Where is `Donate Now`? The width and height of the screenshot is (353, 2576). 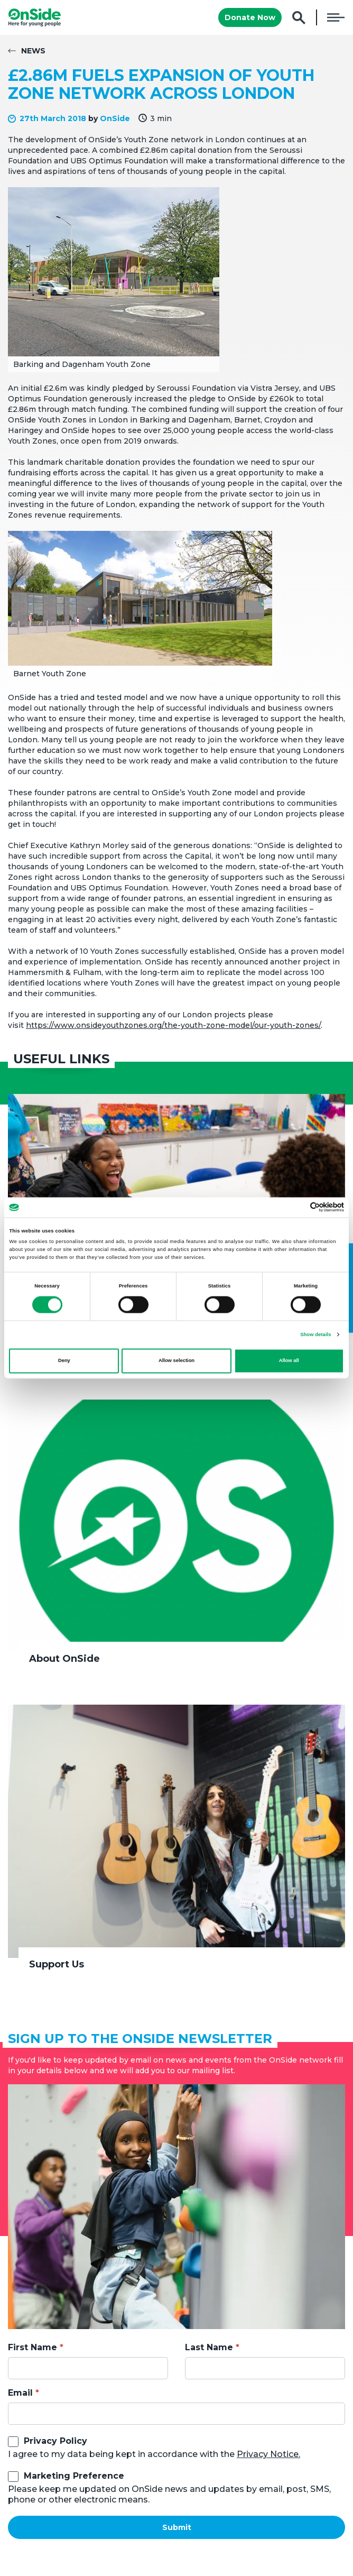 Donate Now is located at coordinates (250, 17).